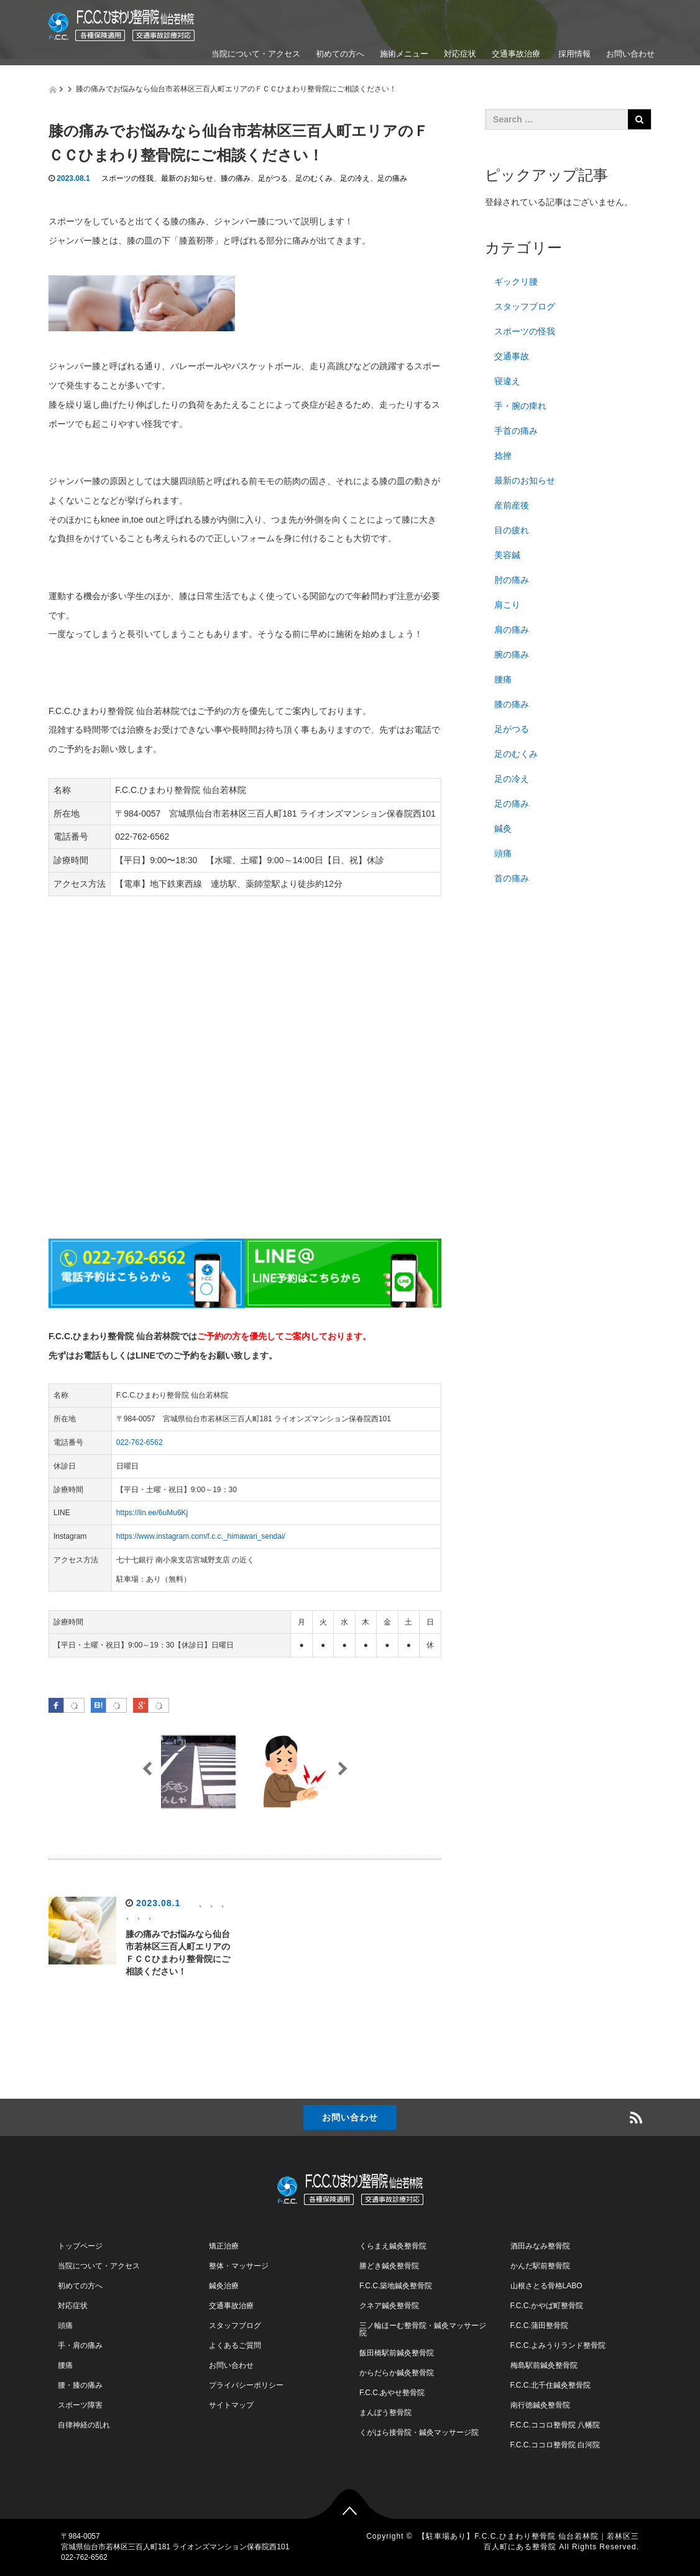 This screenshot has width=700, height=2576. Describe the element at coordinates (314, 178) in the screenshot. I see `足のむくみ` at that location.